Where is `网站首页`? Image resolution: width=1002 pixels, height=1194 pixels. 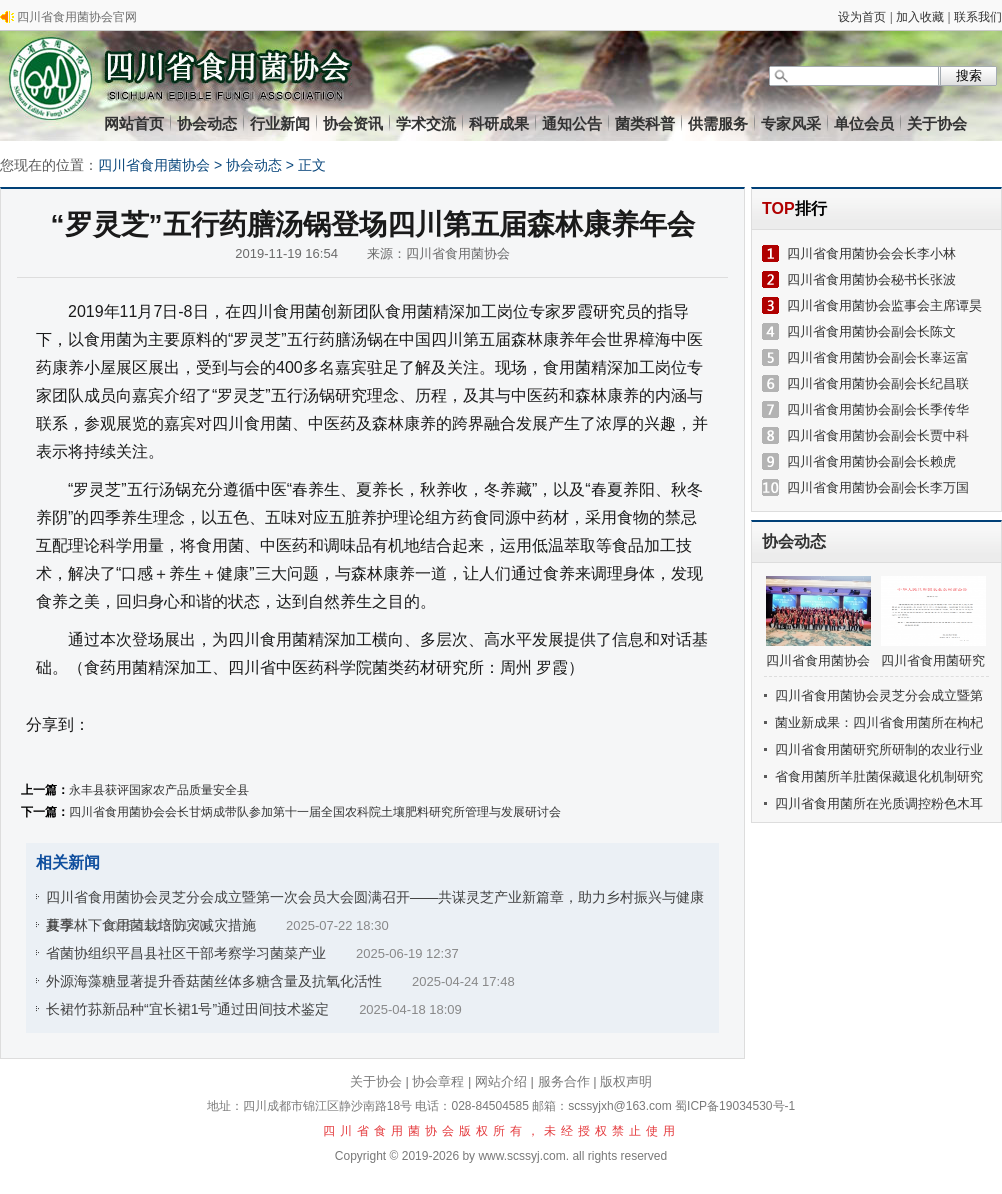 网站首页 is located at coordinates (134, 123).